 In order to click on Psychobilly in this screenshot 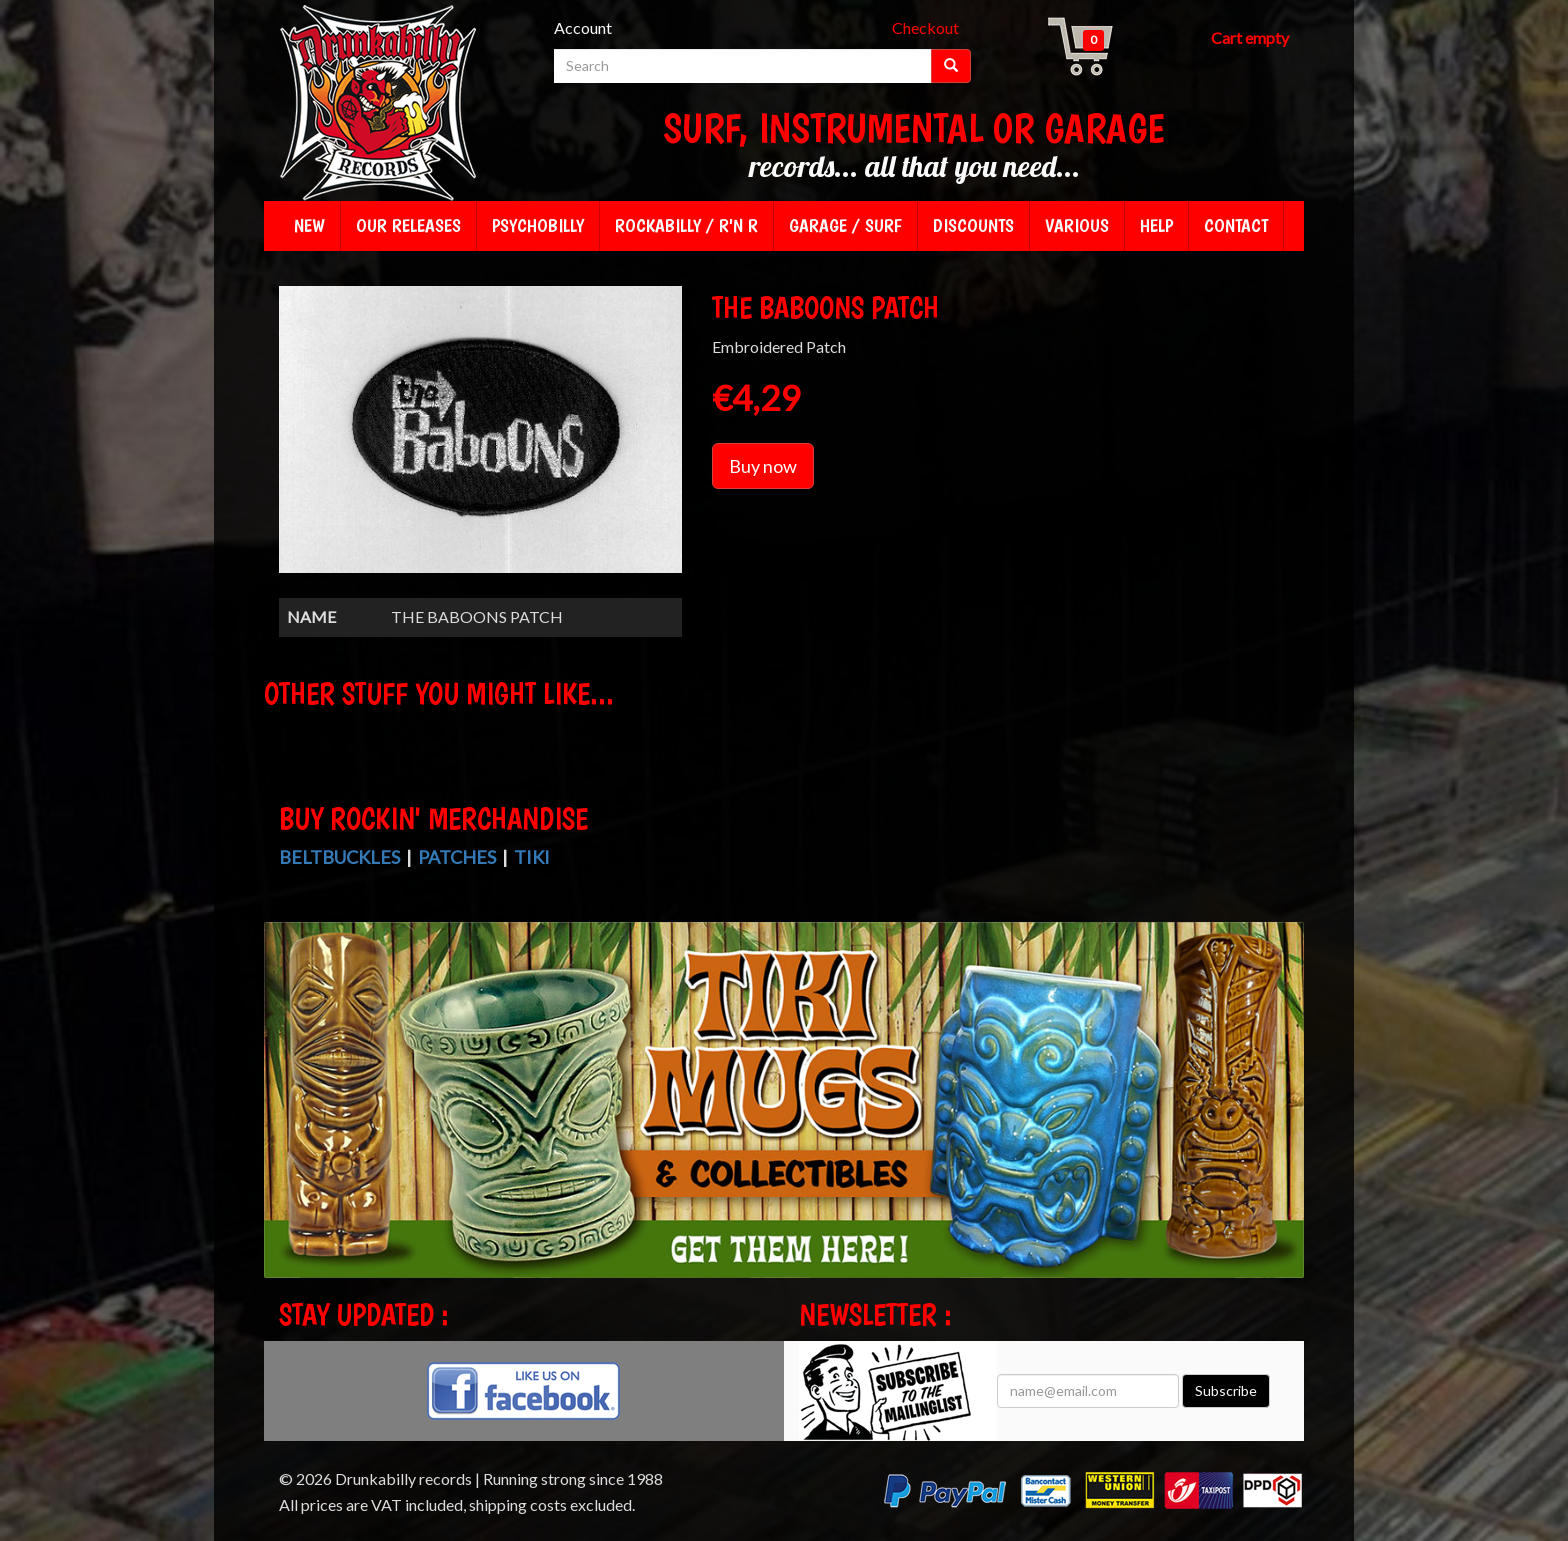, I will do `click(538, 225)`.